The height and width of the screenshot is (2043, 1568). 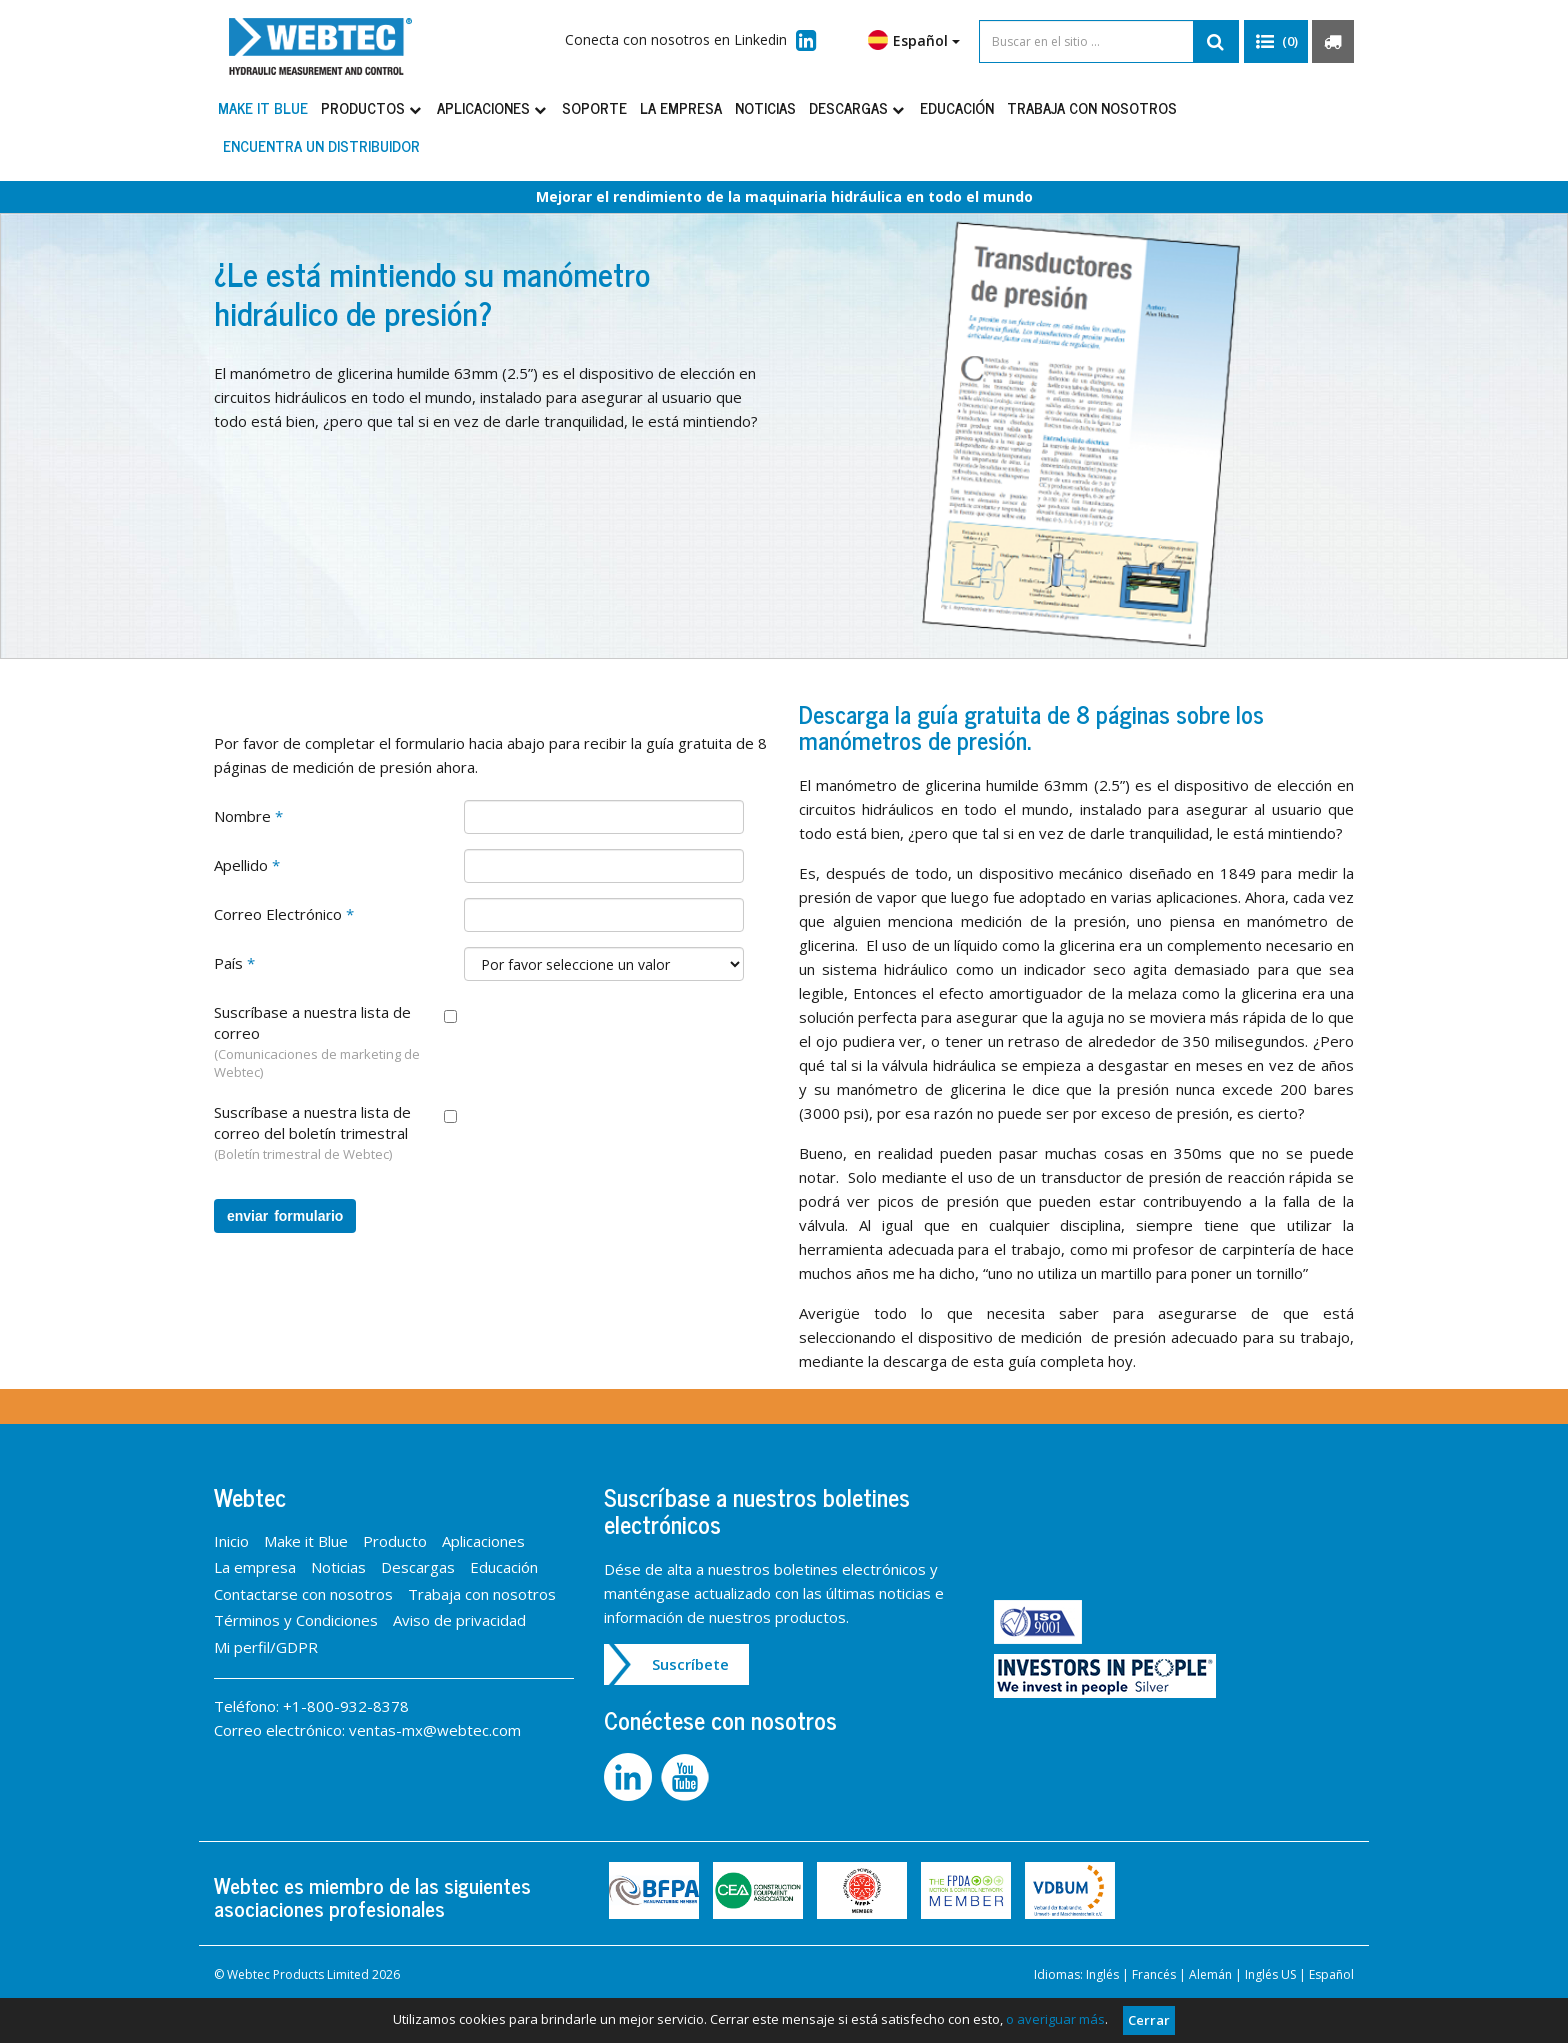 What do you see at coordinates (765, 107) in the screenshot?
I see `Noticias` at bounding box center [765, 107].